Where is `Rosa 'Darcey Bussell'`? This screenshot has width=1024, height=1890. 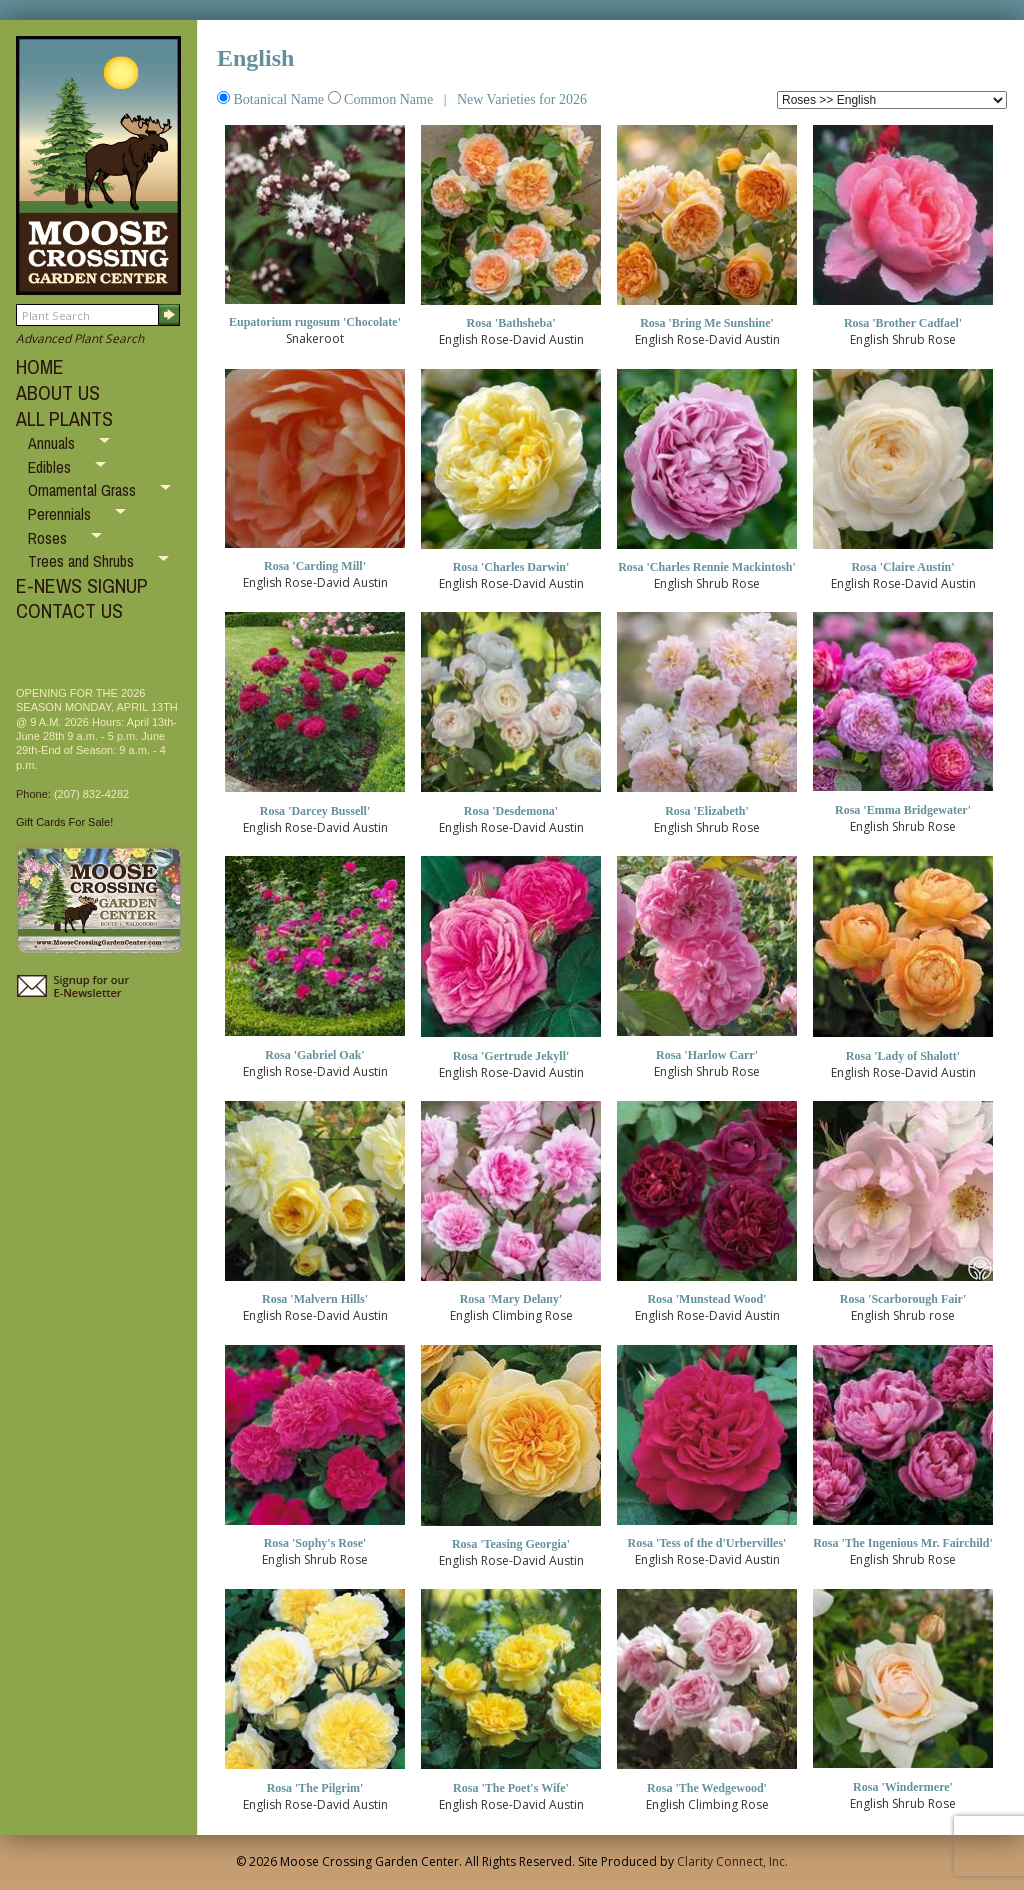
Rosa 'Darcey Bussell' is located at coordinates (315, 811).